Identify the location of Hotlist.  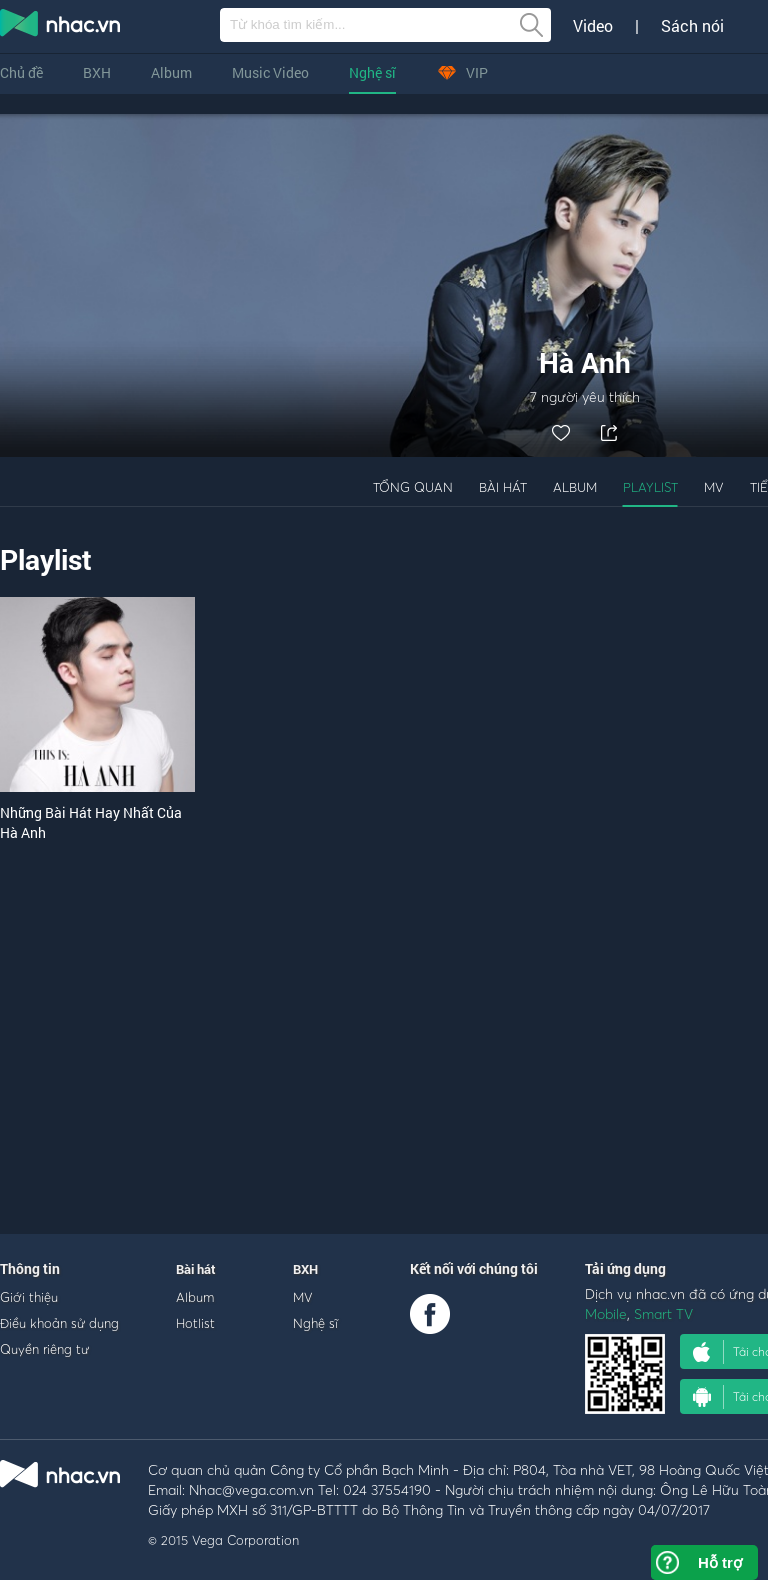
(195, 1323).